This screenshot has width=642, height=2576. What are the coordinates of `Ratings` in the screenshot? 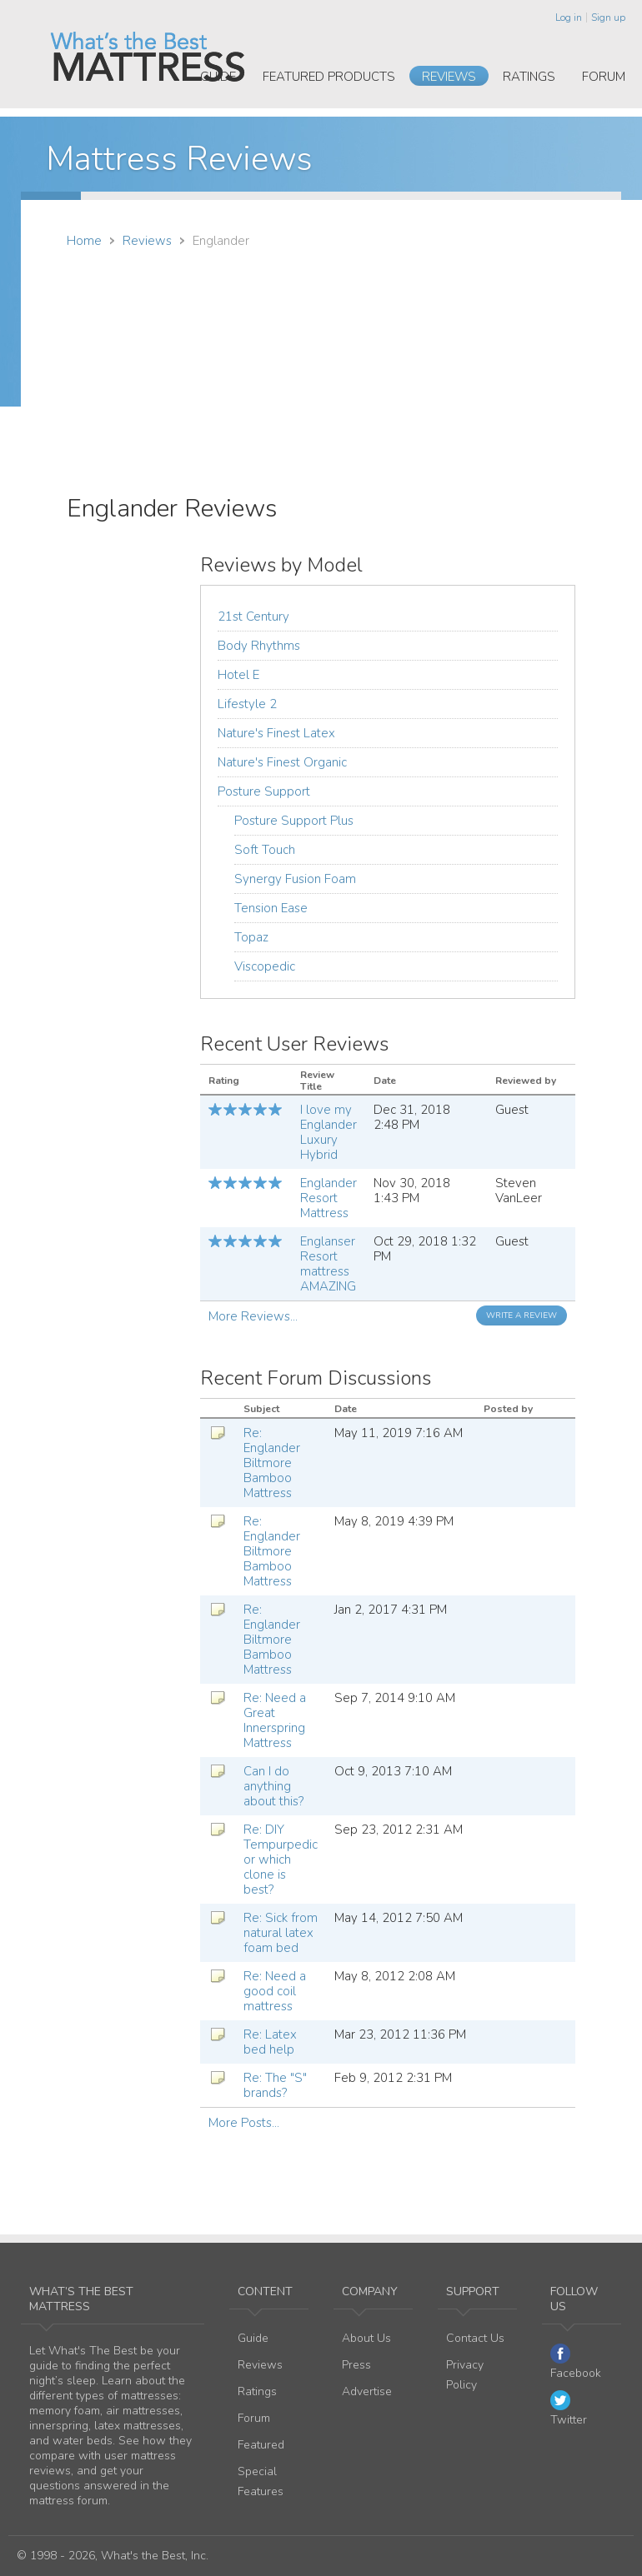 It's located at (529, 76).